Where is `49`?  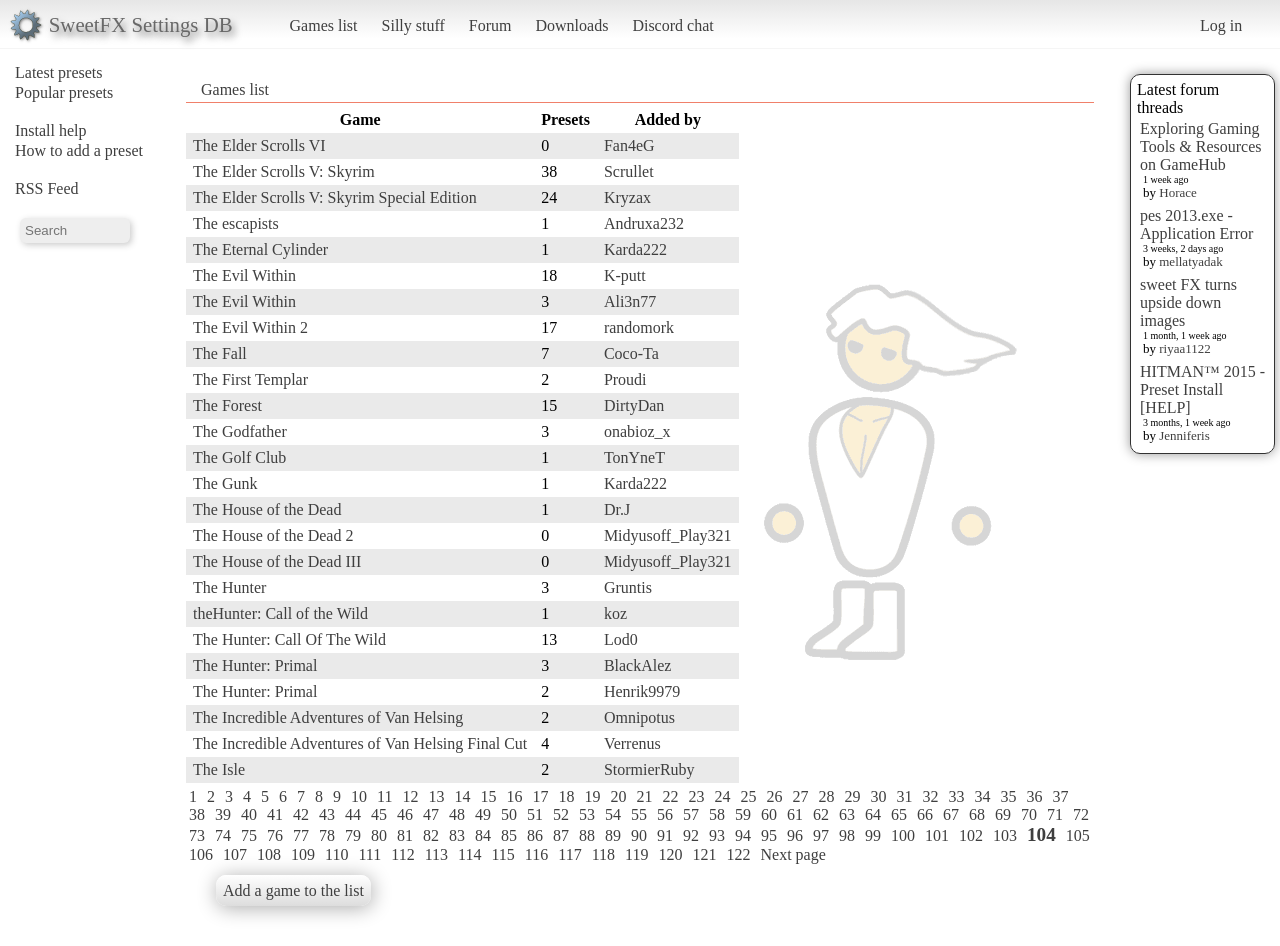
49 is located at coordinates (483, 814).